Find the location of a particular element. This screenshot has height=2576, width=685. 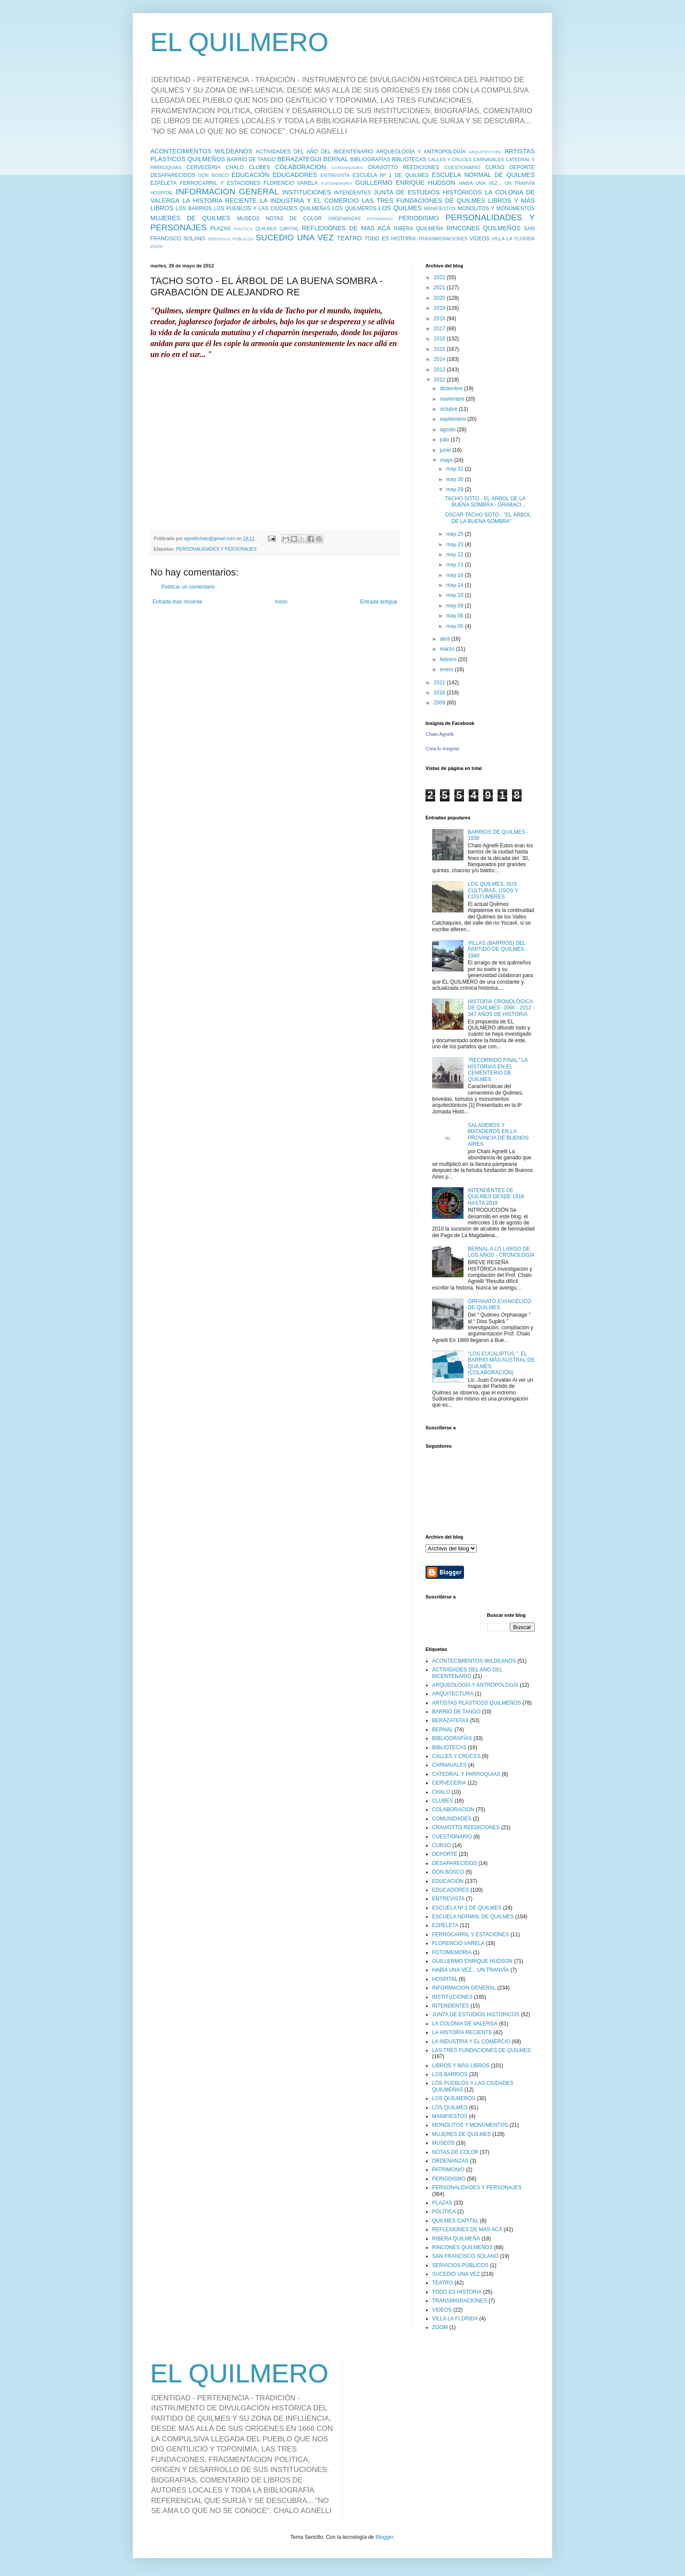

LA COLONIA DE VALERGA is located at coordinates (465, 2024).